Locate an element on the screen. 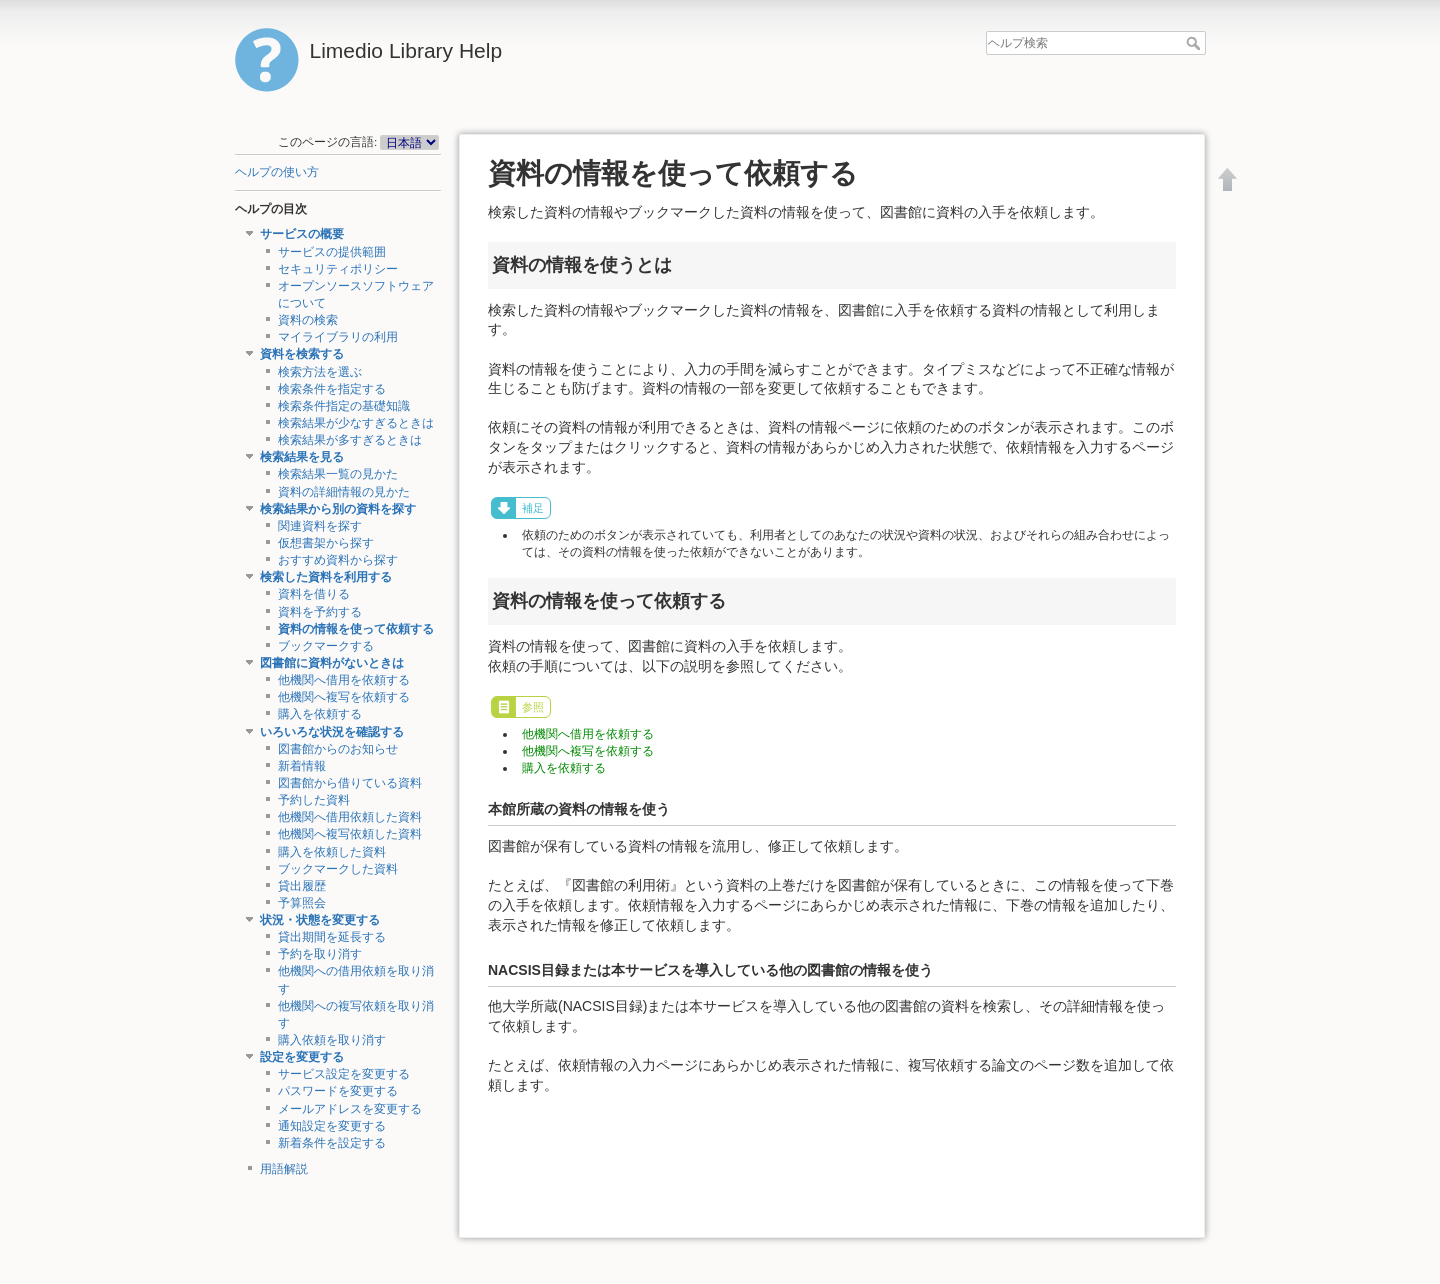 The image size is (1440, 1284). 図書館に資料がないときは is located at coordinates (332, 663).